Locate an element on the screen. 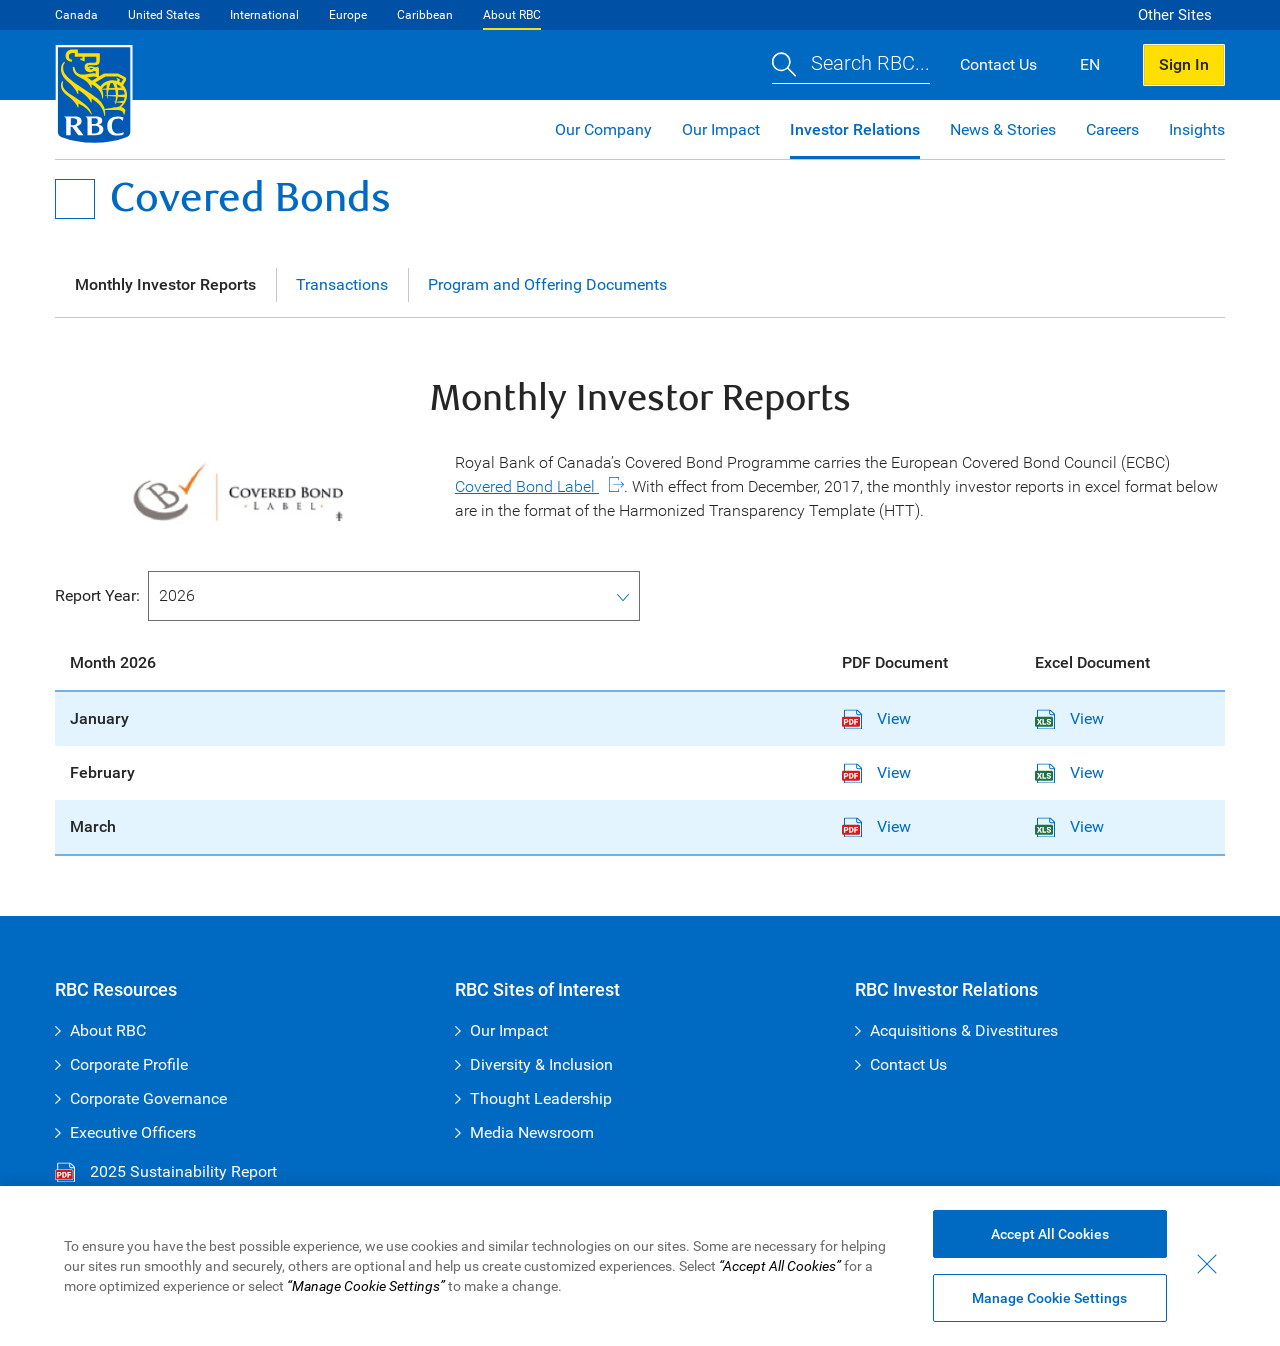 This screenshot has width=1280, height=1346. Other Sites [button] is located at coordinates (1175, 15).